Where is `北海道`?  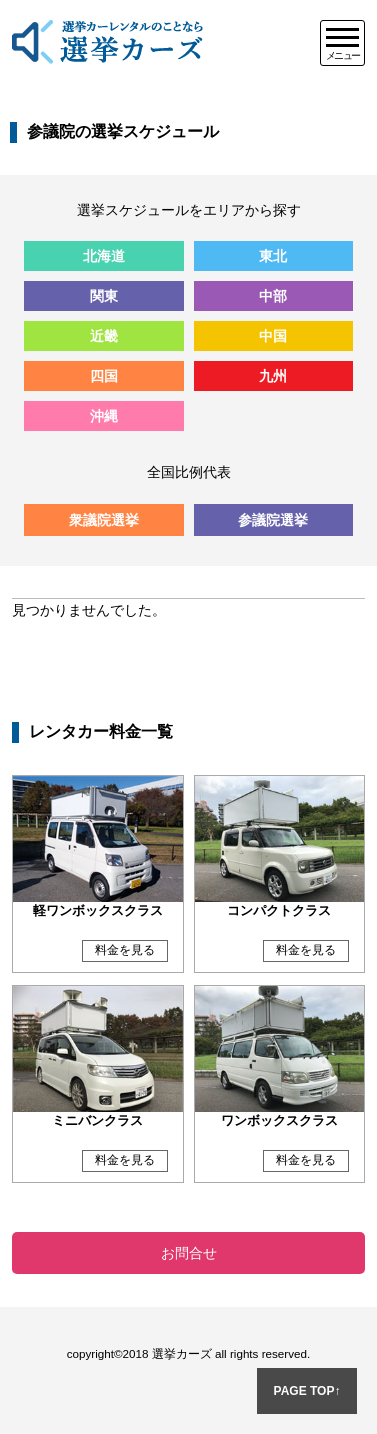
北海道 is located at coordinates (104, 256).